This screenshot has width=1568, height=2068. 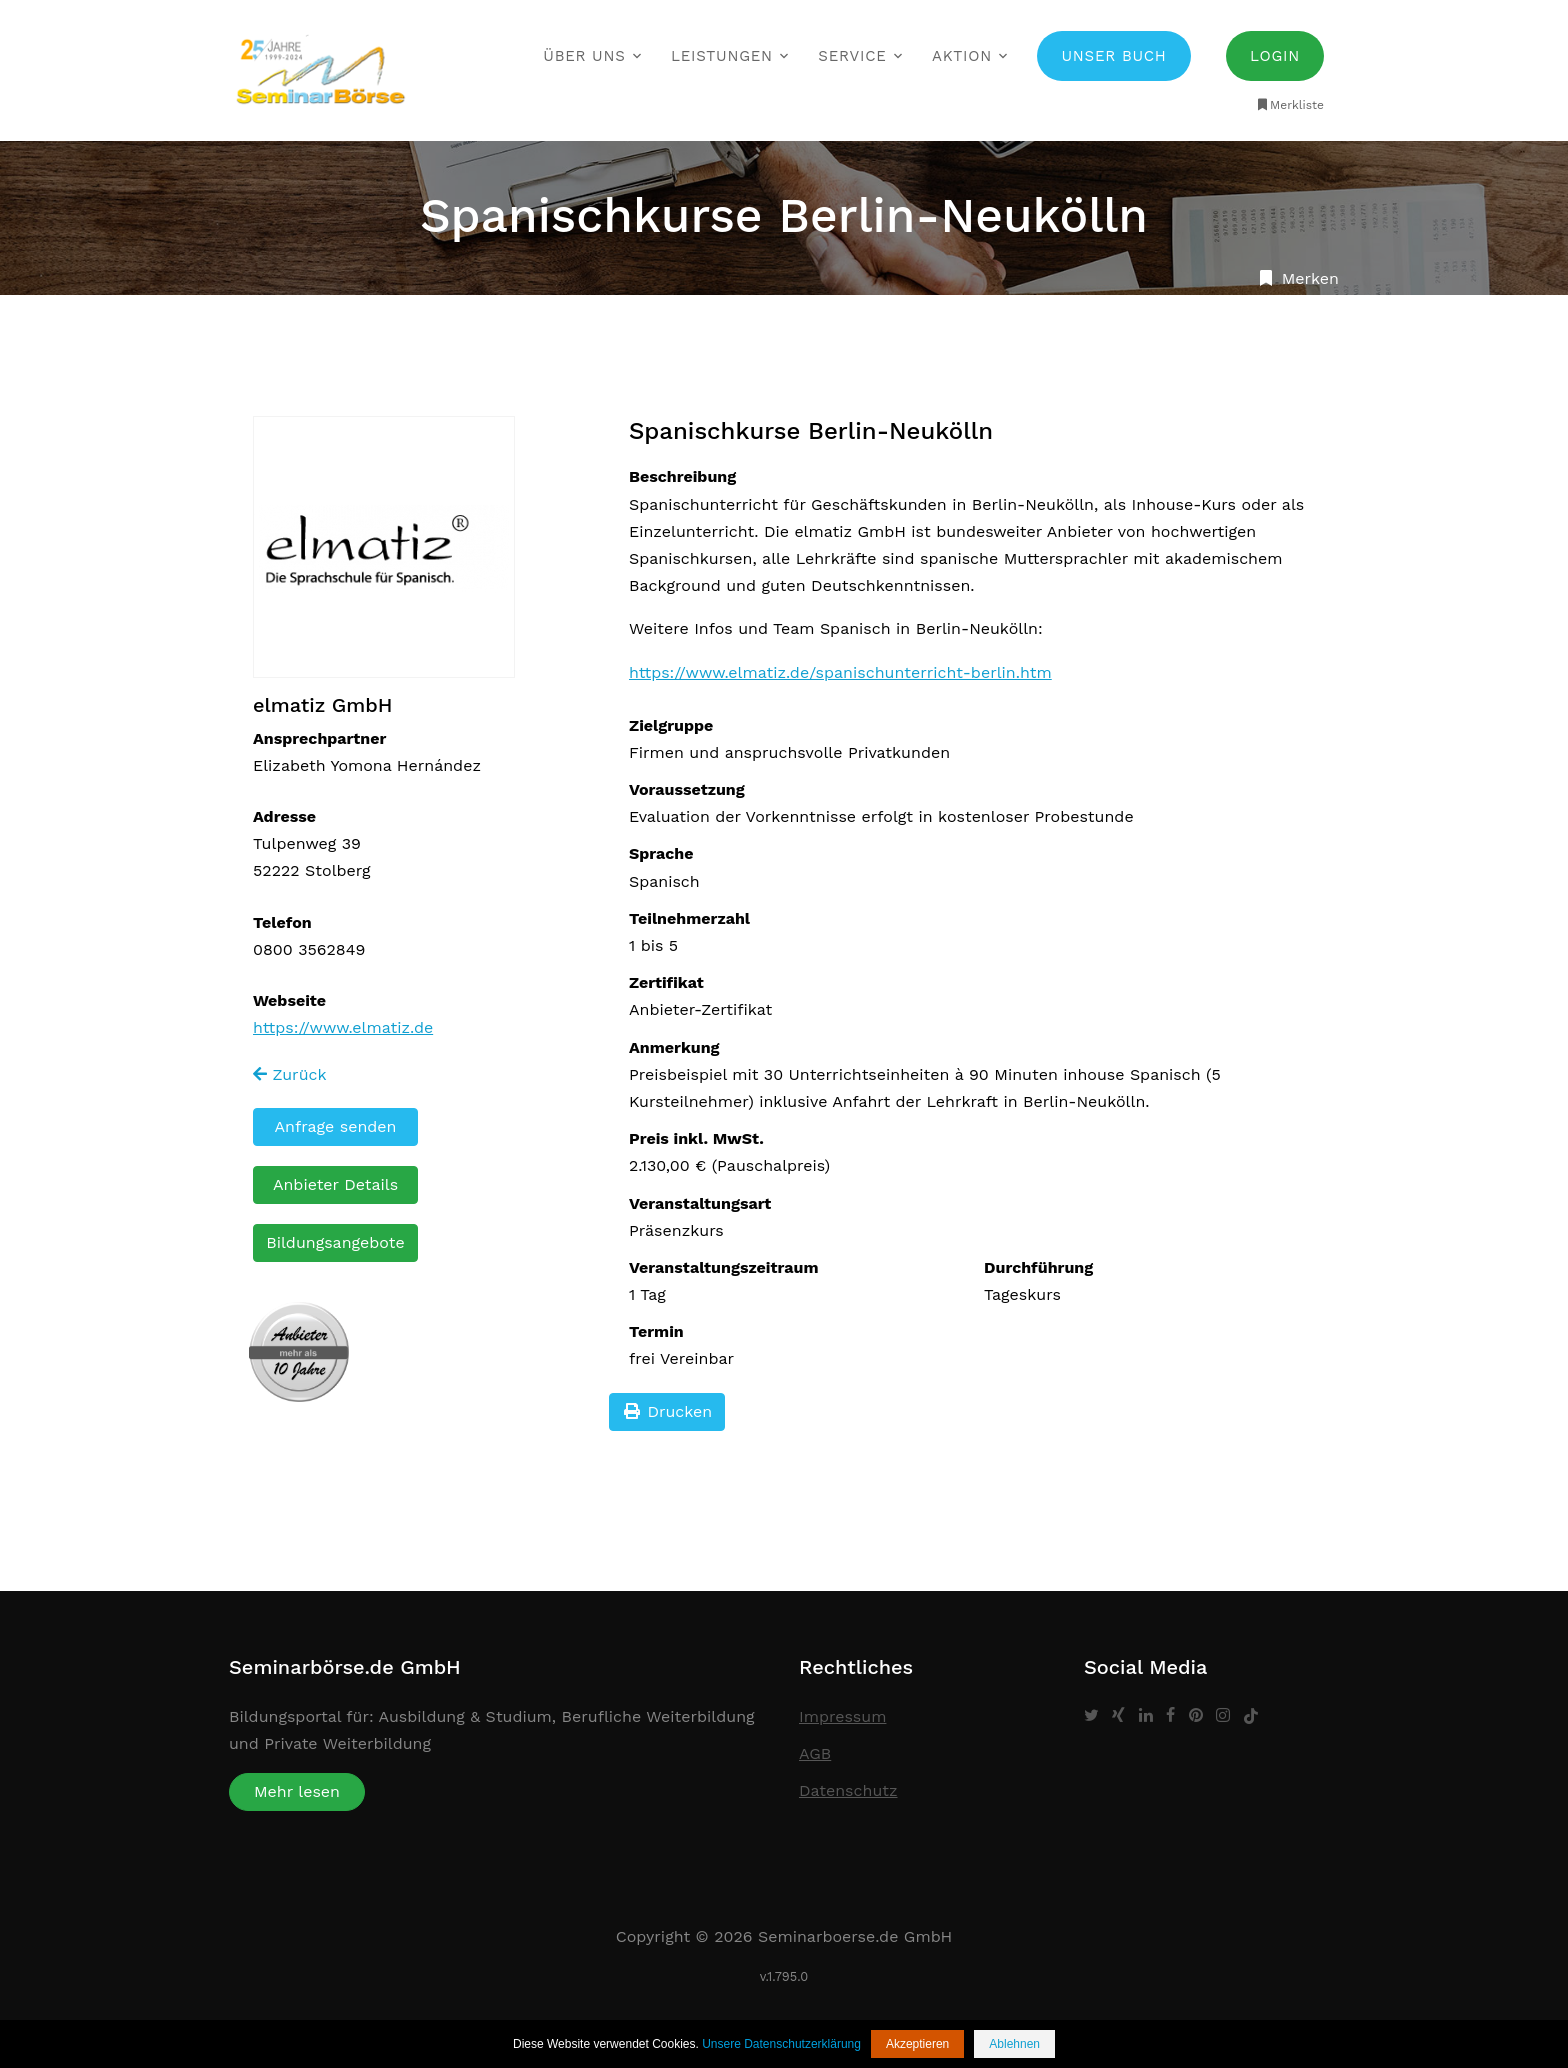 What do you see at coordinates (842, 1716) in the screenshot?
I see `Impressum` at bounding box center [842, 1716].